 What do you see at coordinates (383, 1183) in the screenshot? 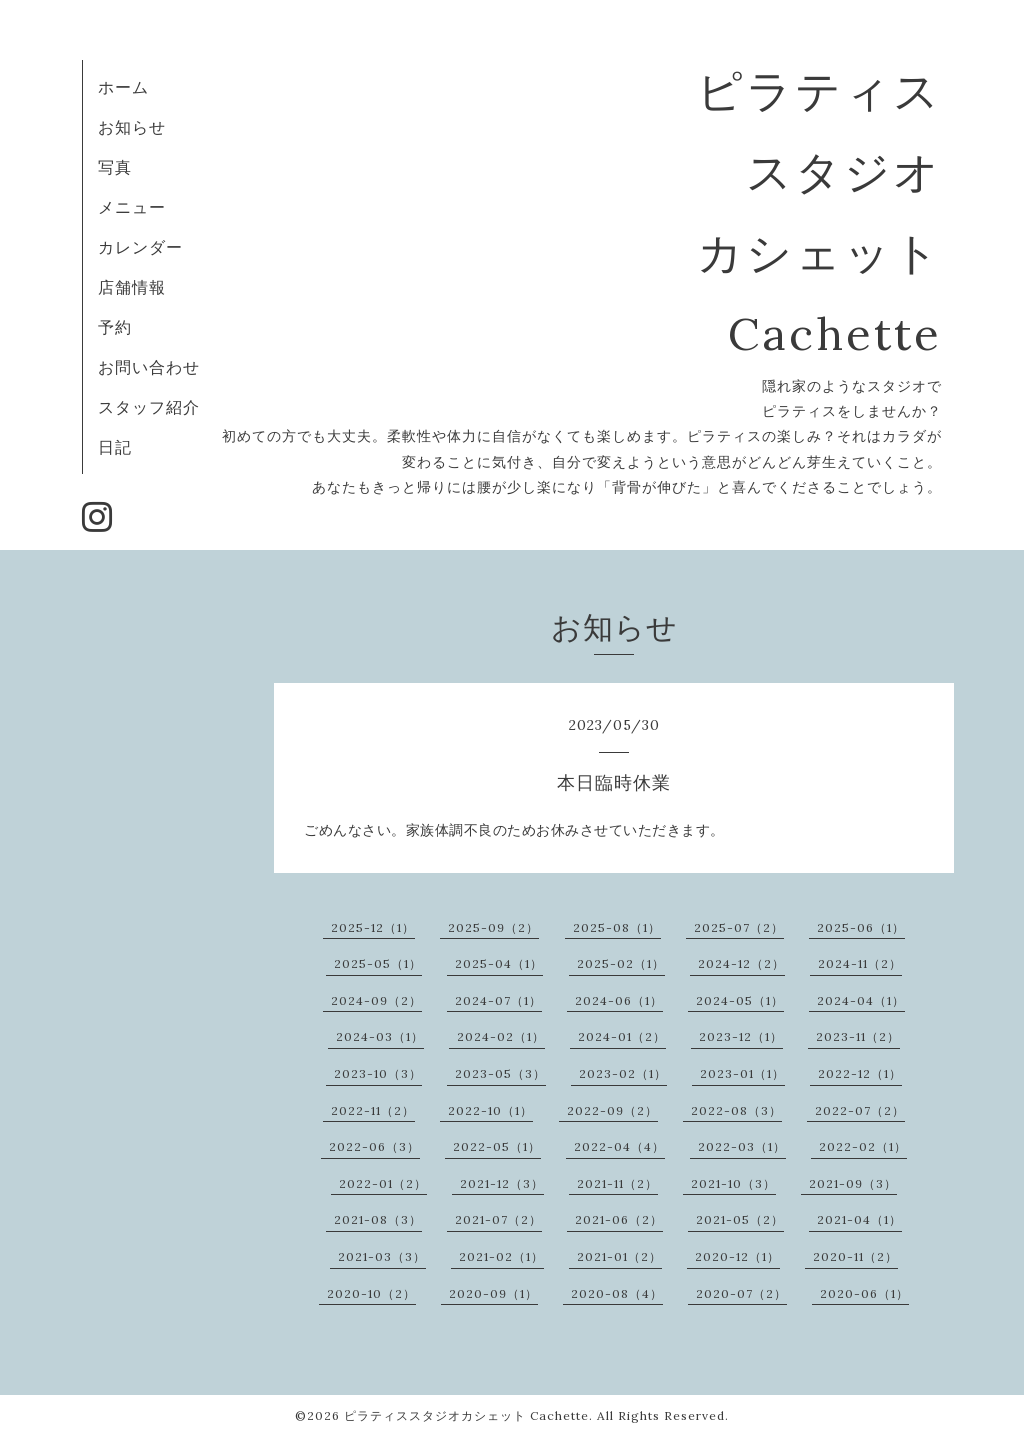
I see `2022-01（2）` at bounding box center [383, 1183].